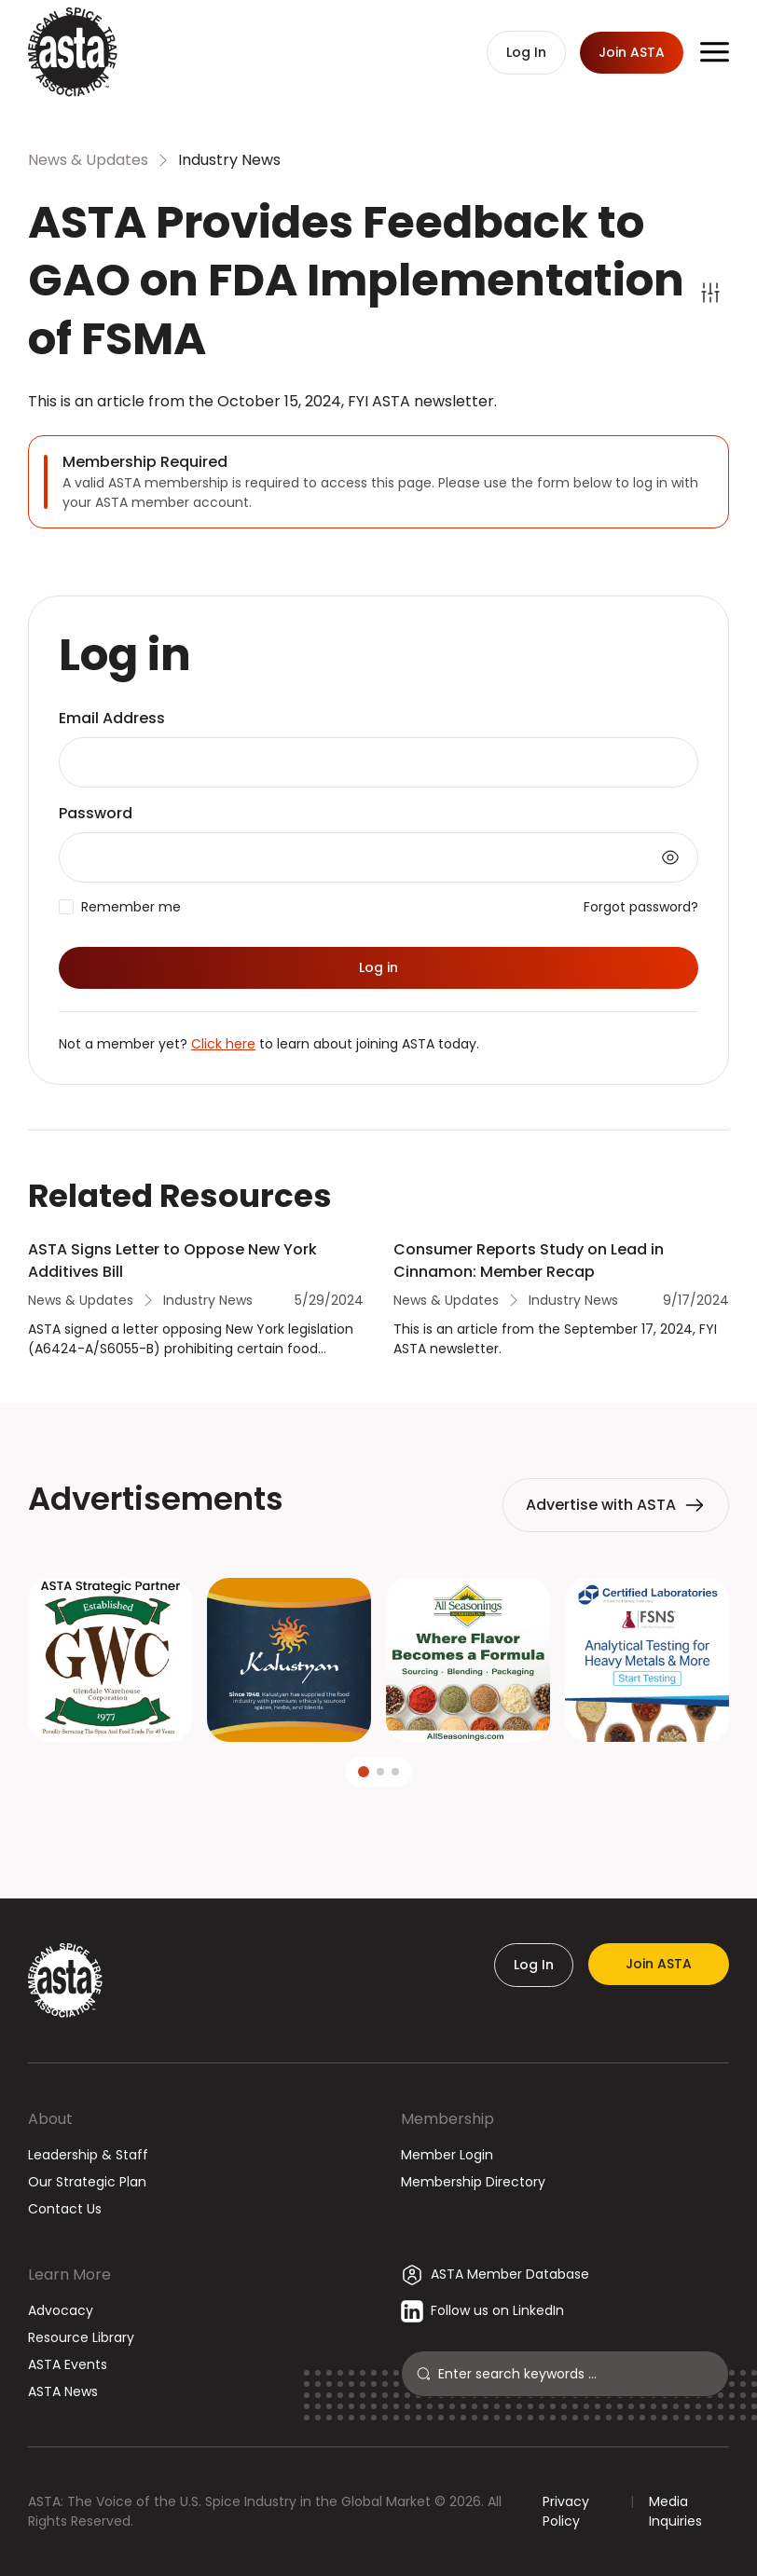 The height and width of the screenshot is (2576, 757). I want to click on Leadership & Staff, so click(88, 2154).